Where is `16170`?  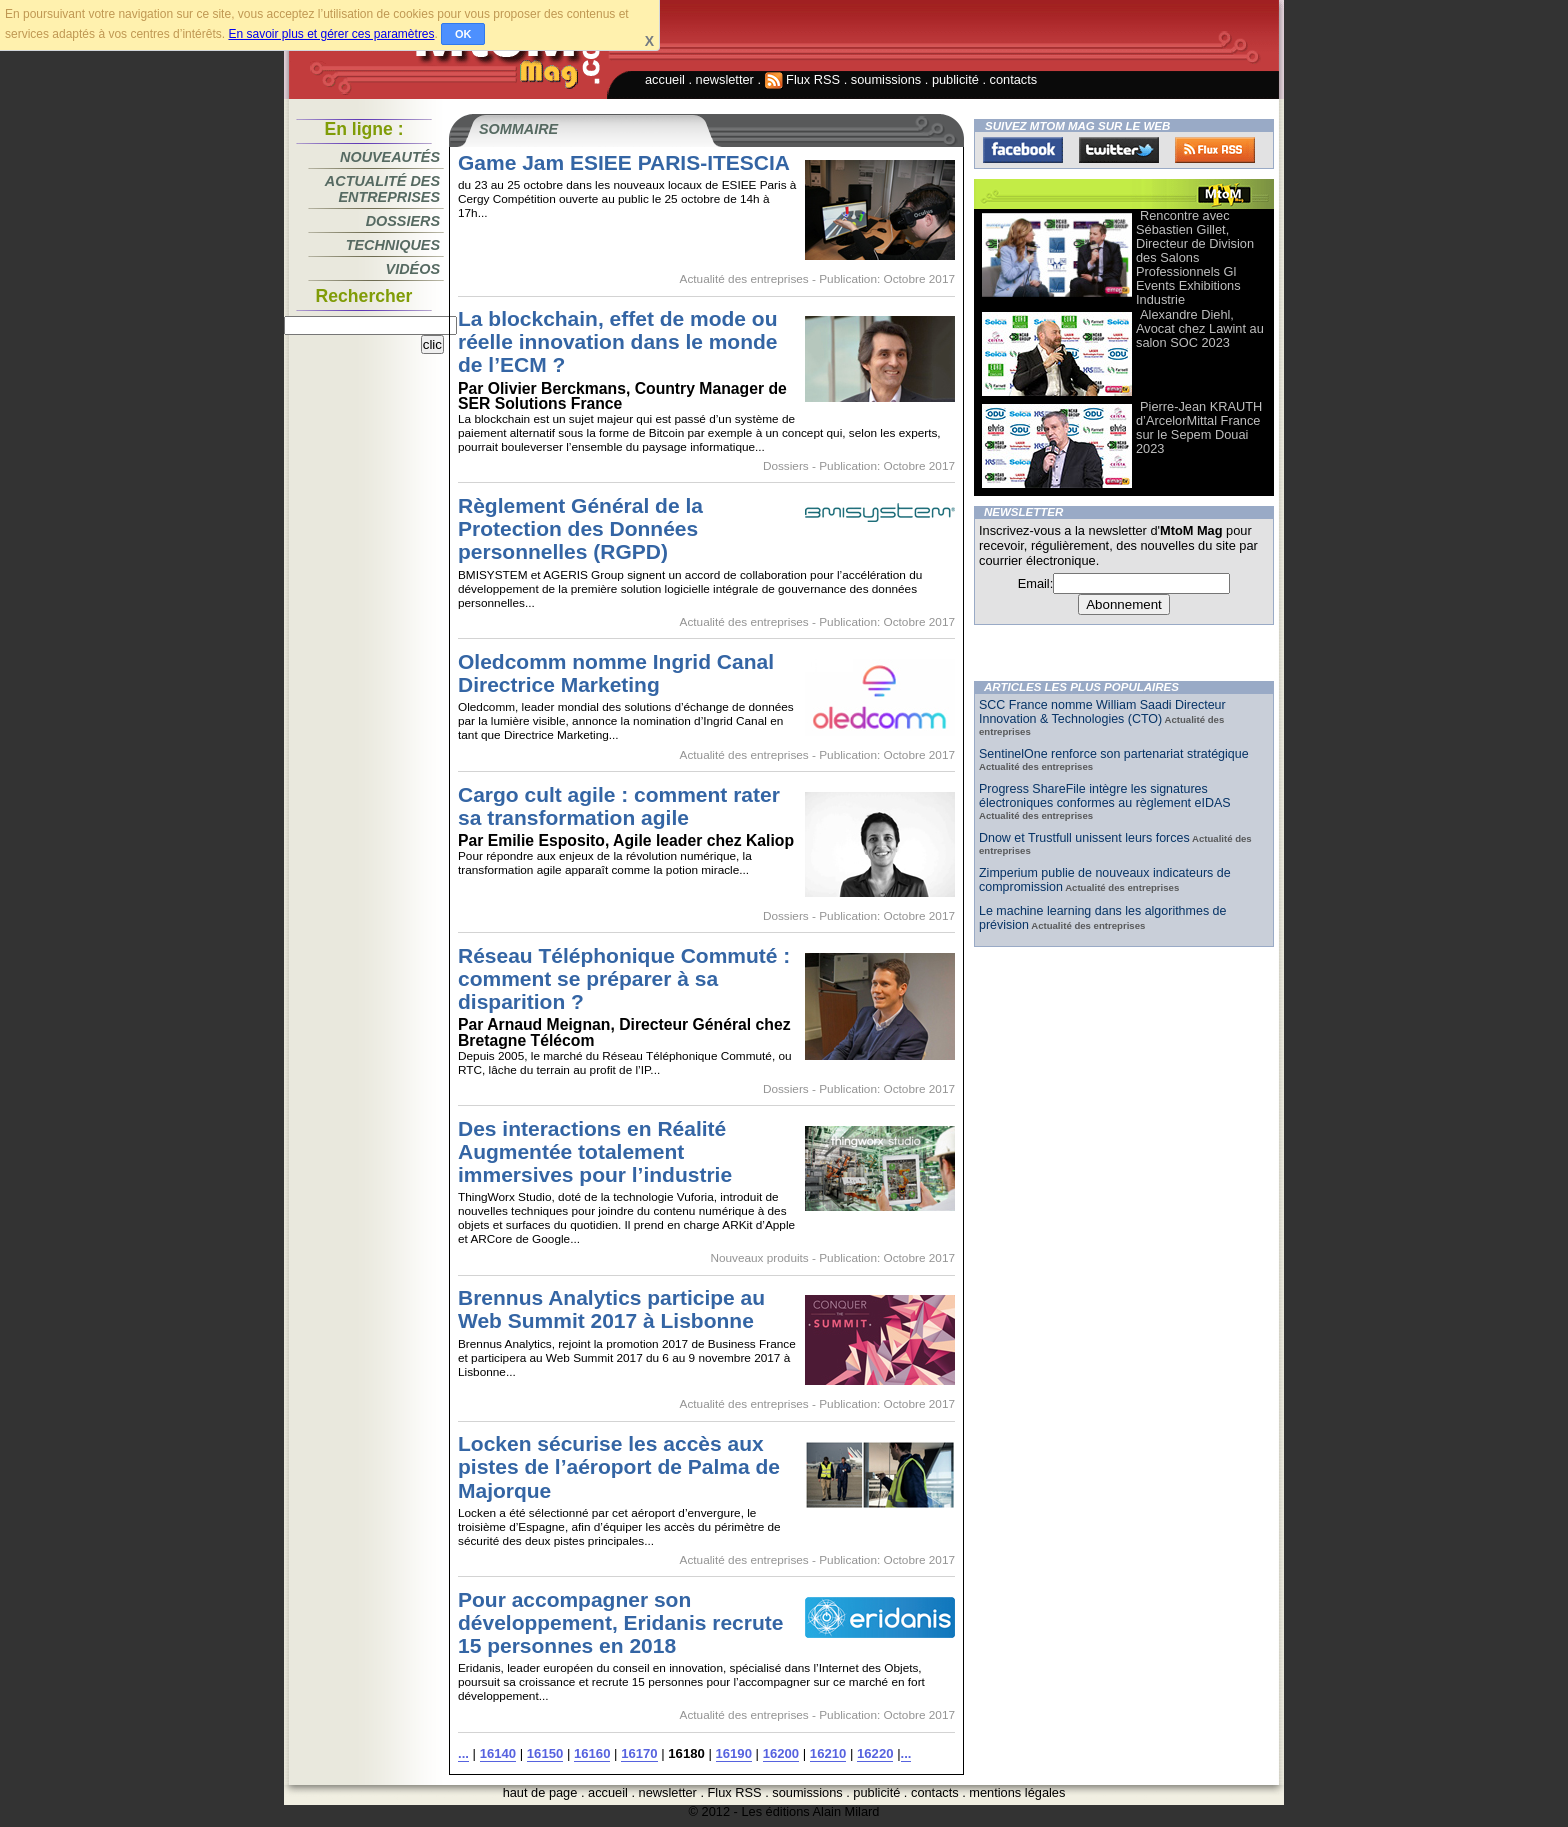
16170 is located at coordinates (639, 1753).